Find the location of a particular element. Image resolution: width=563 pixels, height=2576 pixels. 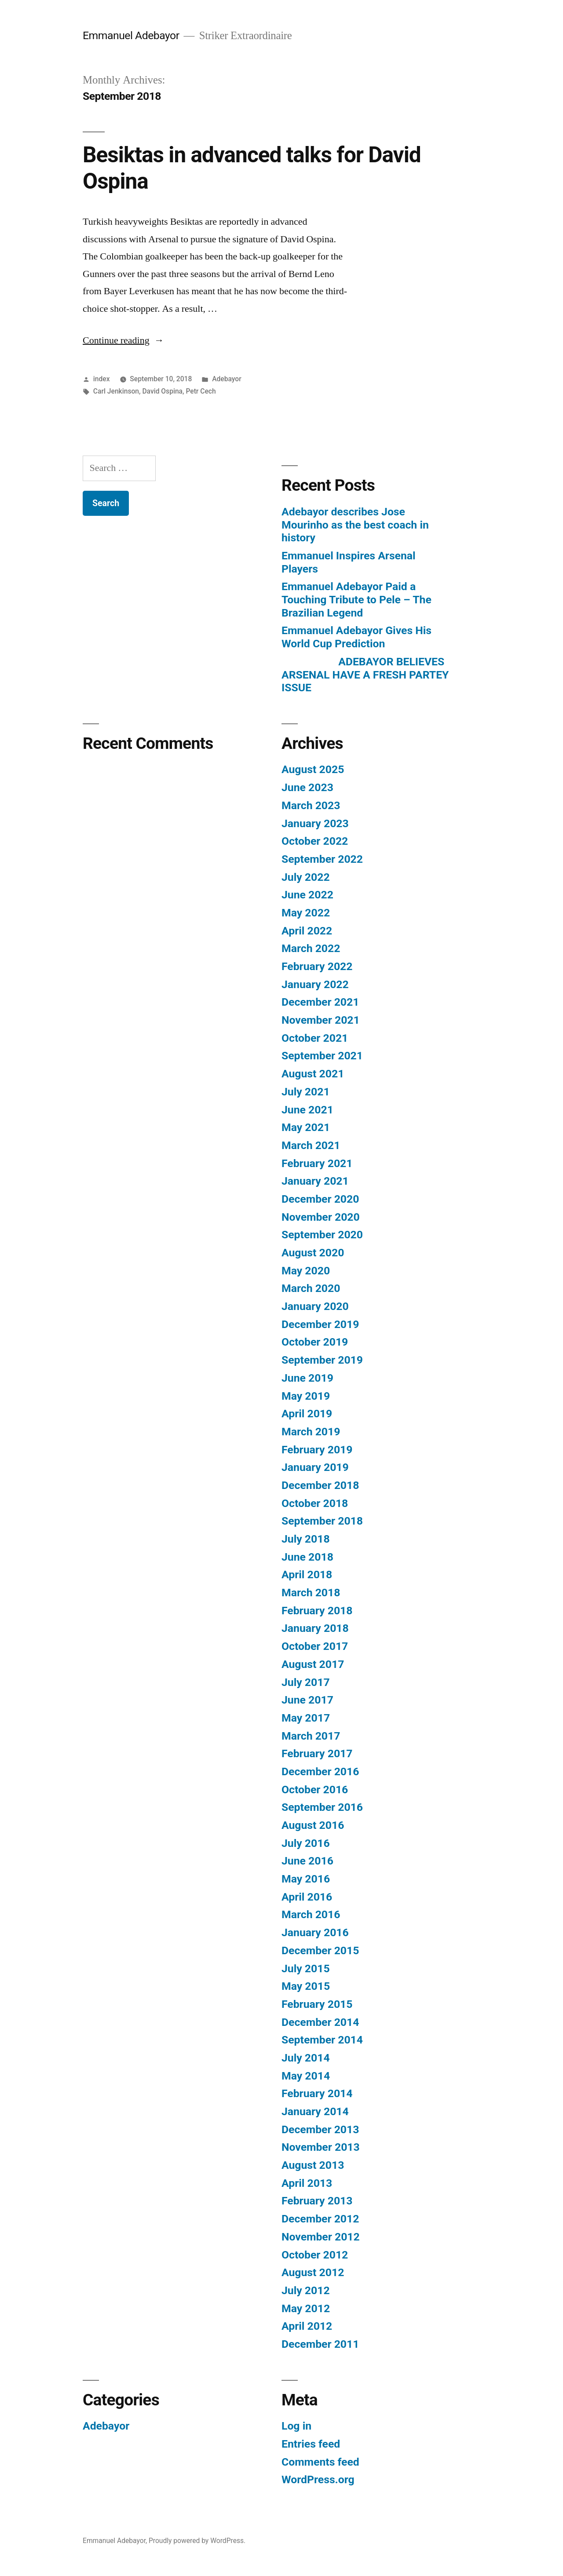

January 2019 is located at coordinates (315, 1467).